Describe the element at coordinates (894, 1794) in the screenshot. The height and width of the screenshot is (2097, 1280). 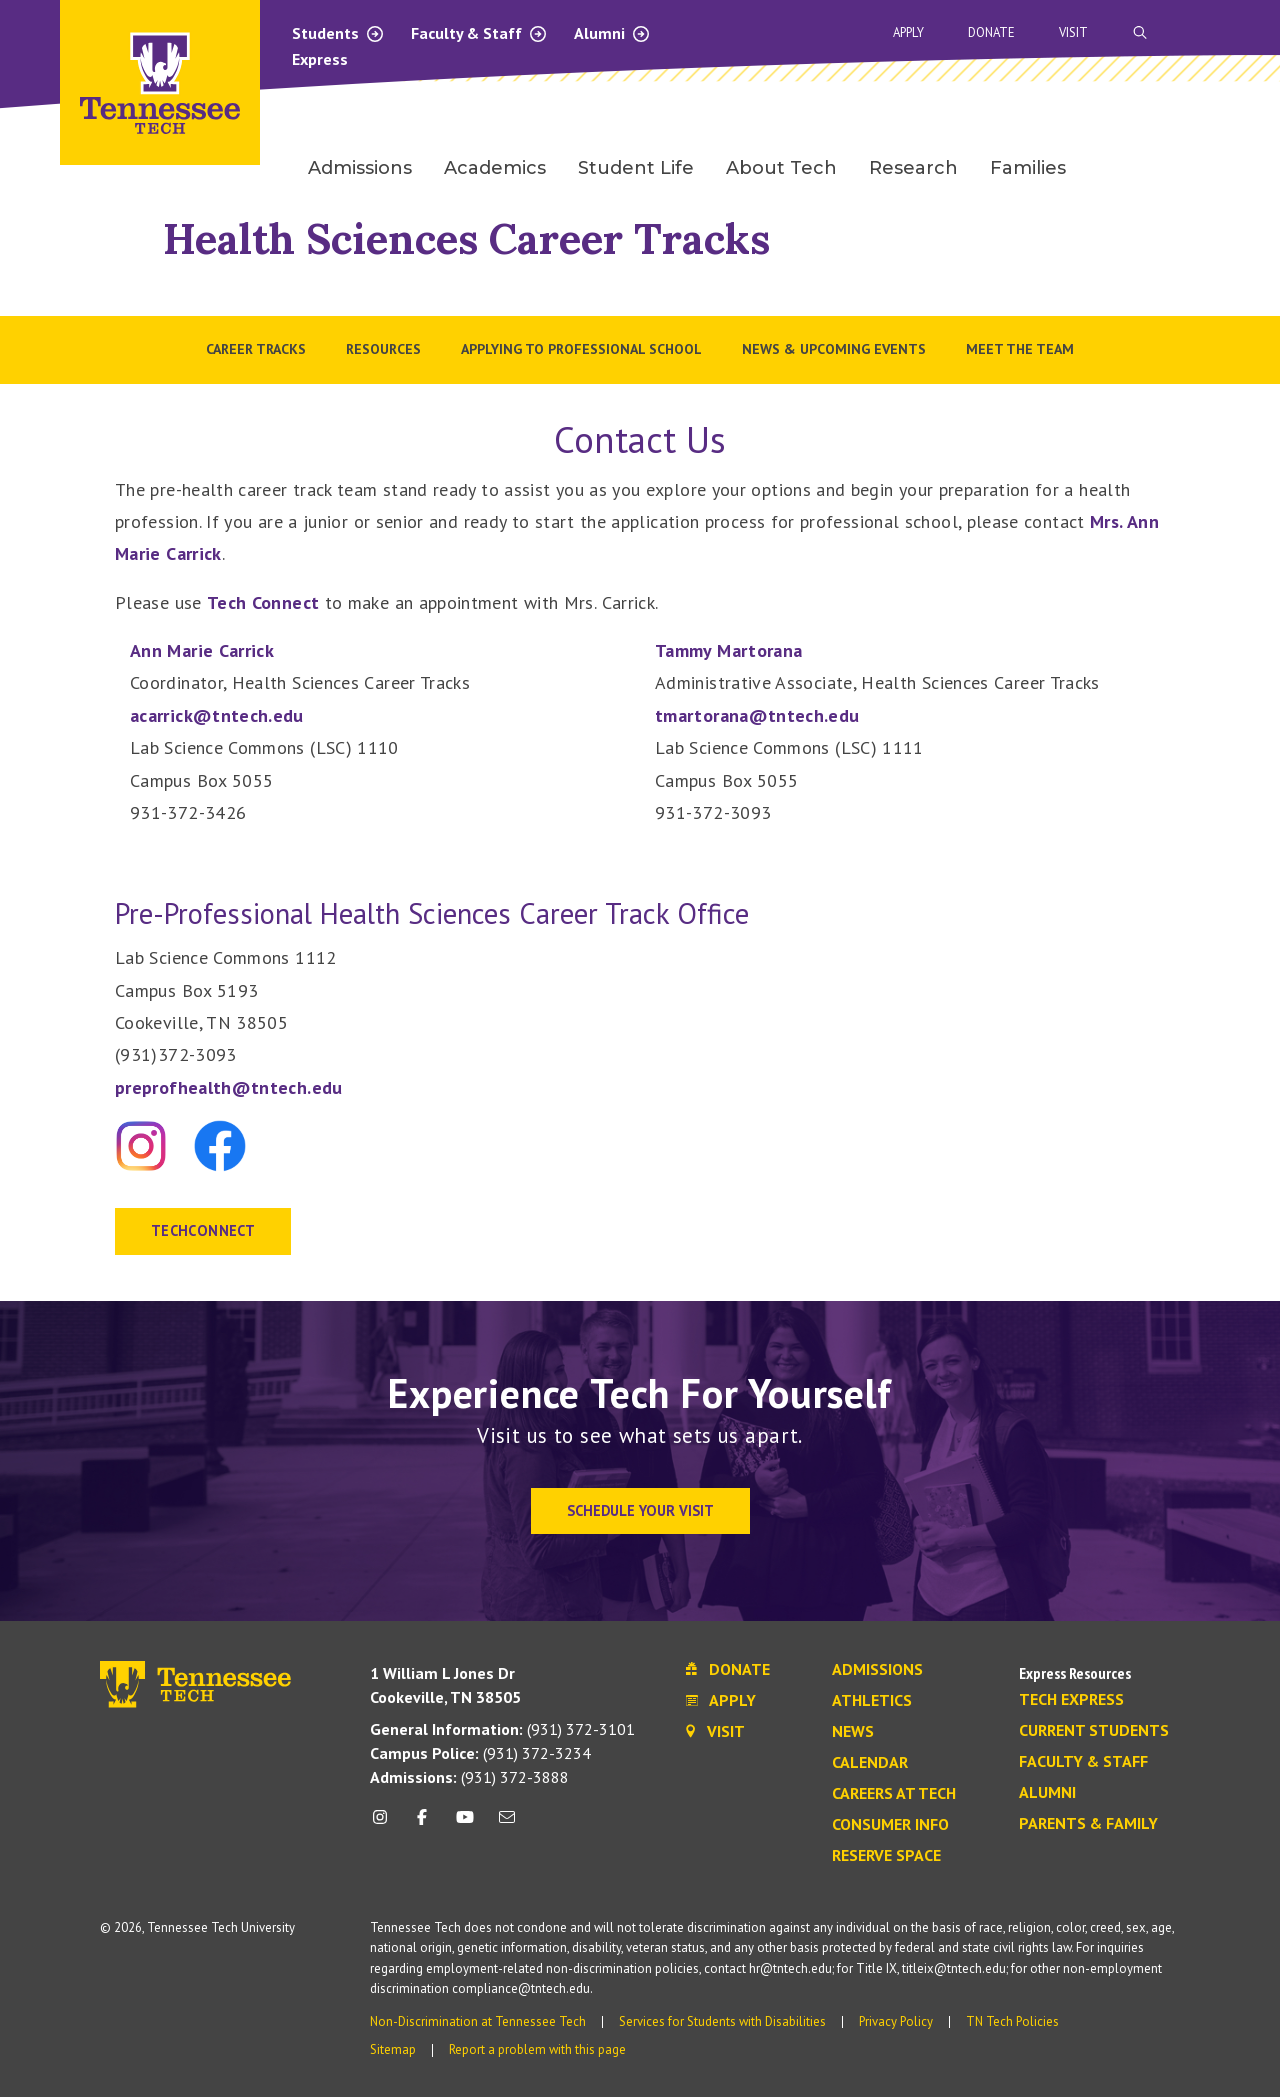
I see `Careers at Tech` at that location.